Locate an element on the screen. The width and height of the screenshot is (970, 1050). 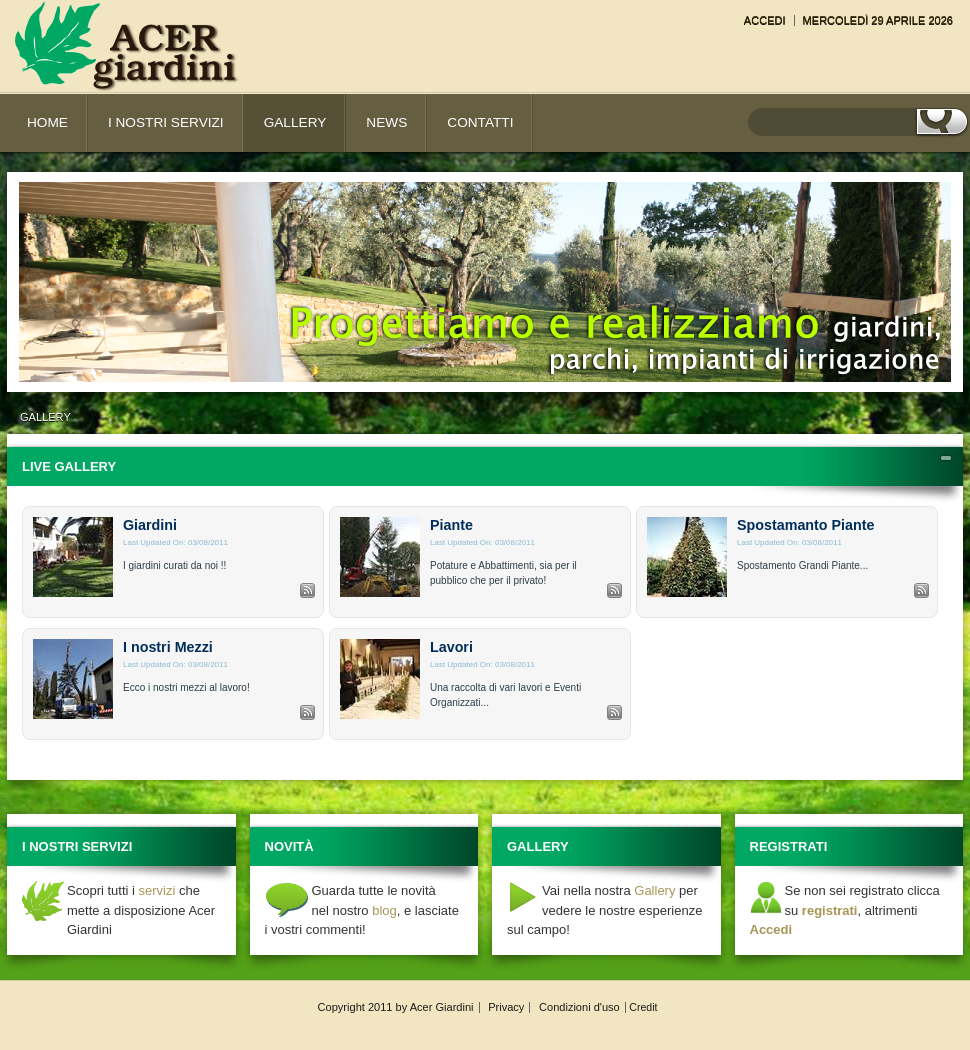
Privacy is located at coordinates (506, 1007).